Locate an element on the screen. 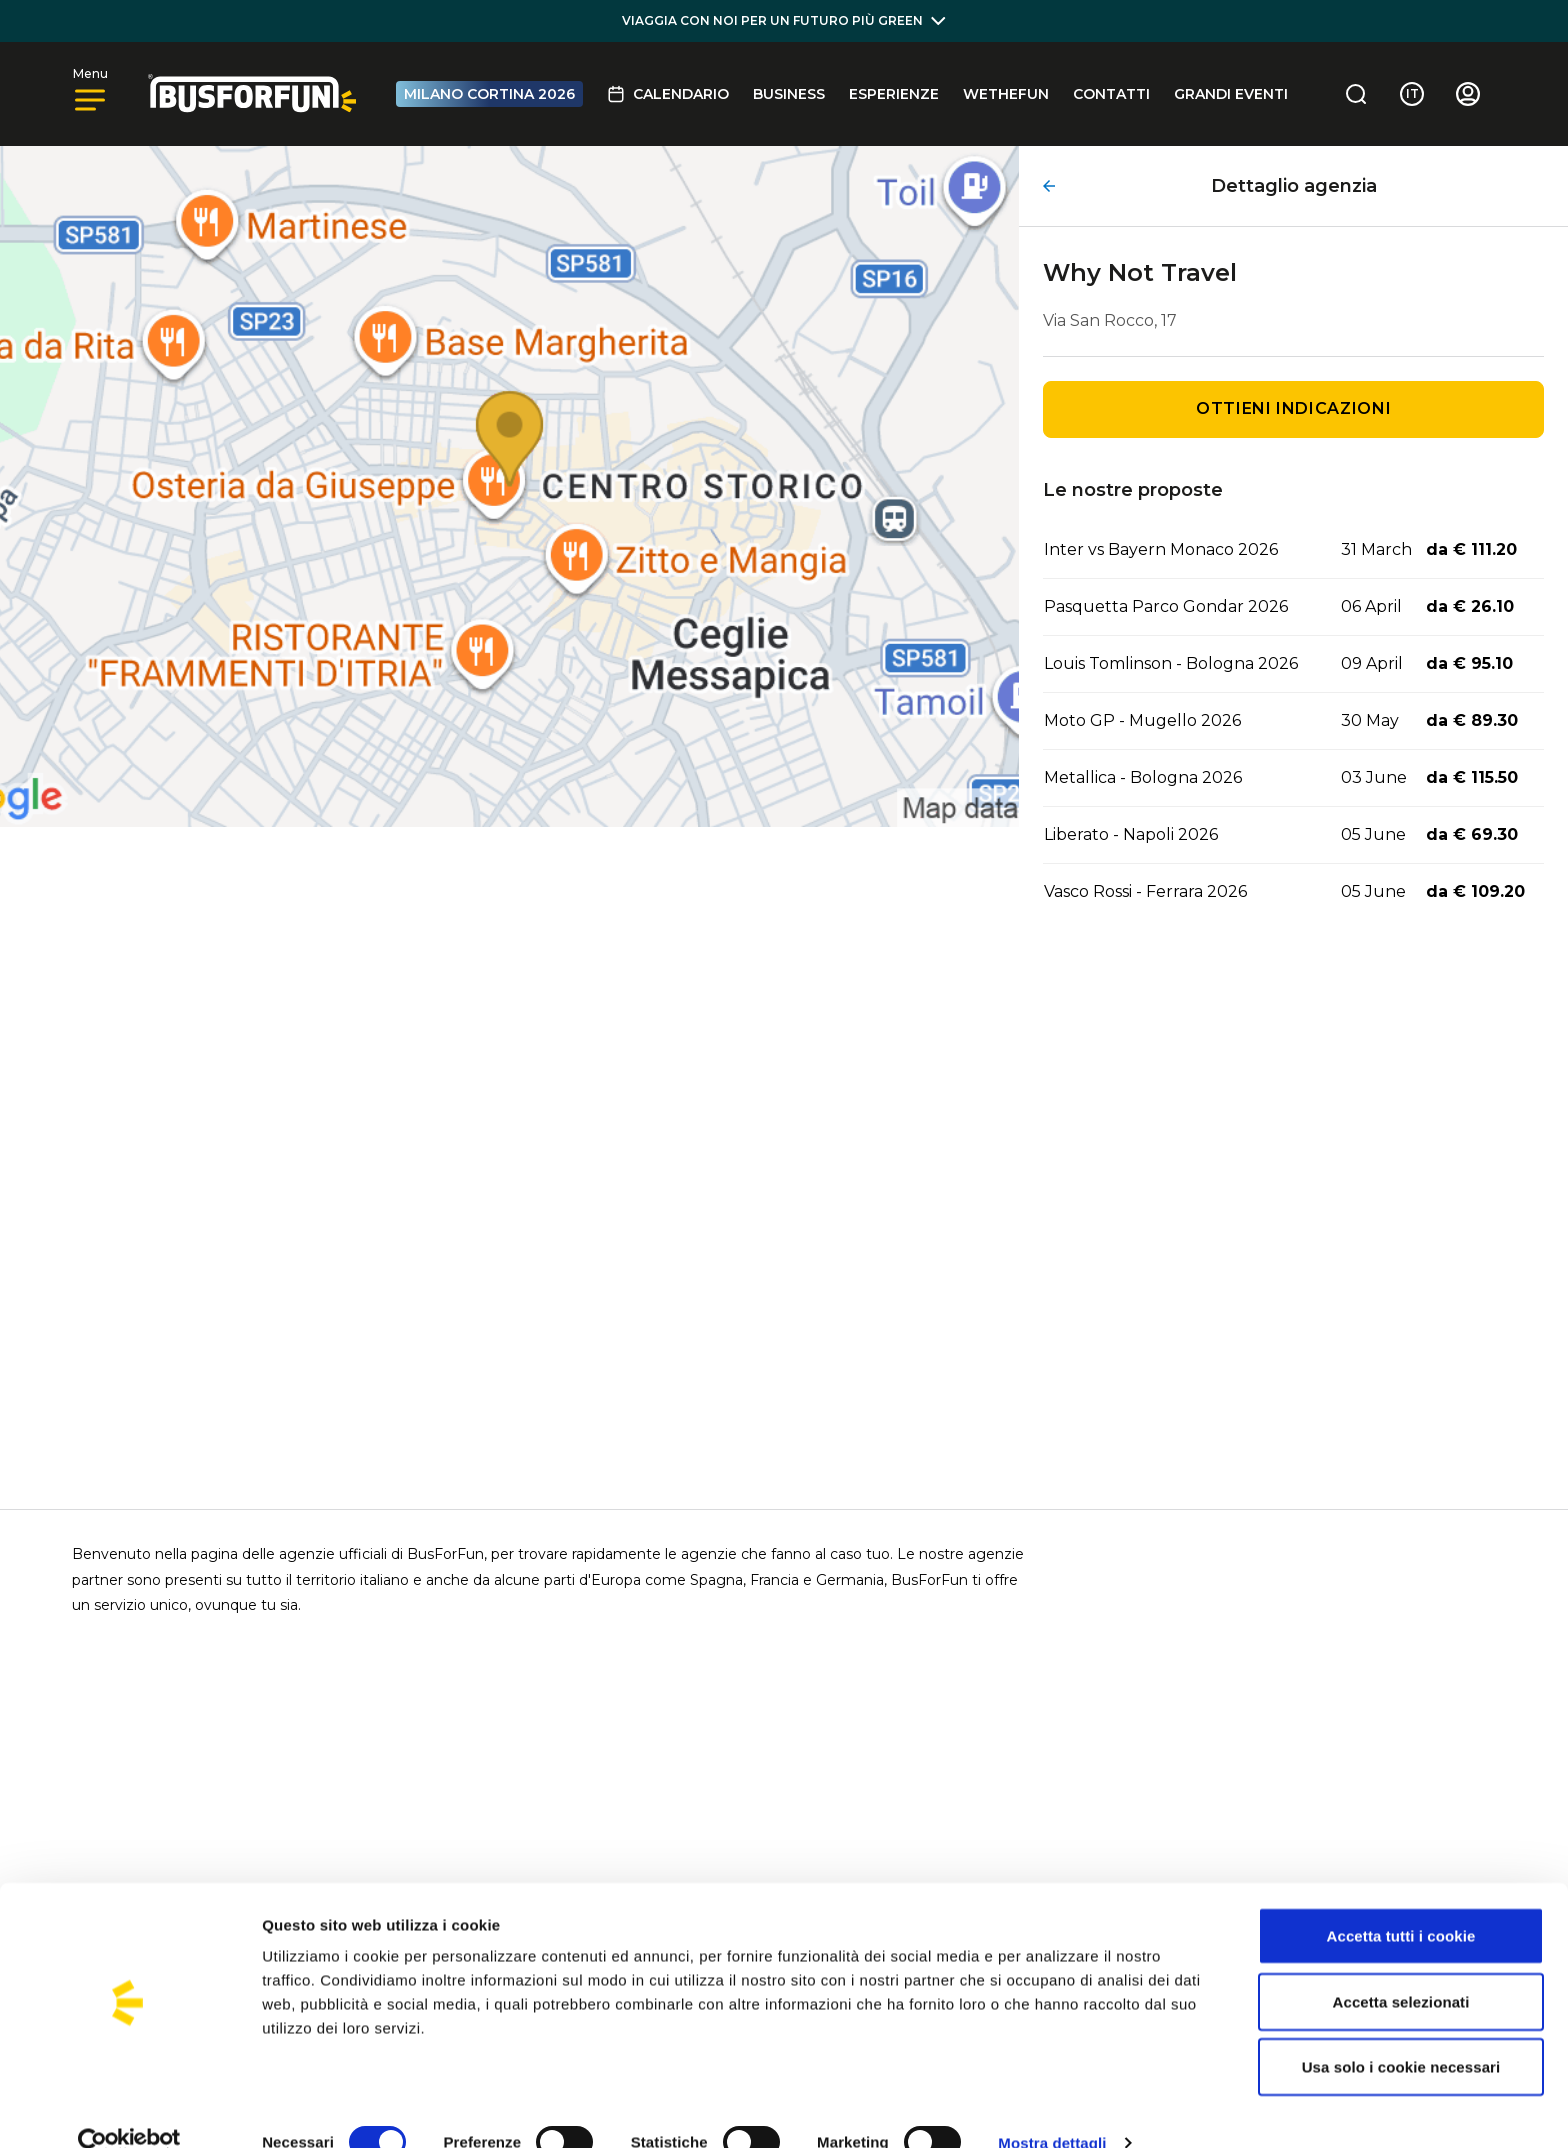 Image resolution: width=1568 pixels, height=2148 pixels. [Usercentrics Cookiebot - opens in a new window] is located at coordinates (129, 2109).